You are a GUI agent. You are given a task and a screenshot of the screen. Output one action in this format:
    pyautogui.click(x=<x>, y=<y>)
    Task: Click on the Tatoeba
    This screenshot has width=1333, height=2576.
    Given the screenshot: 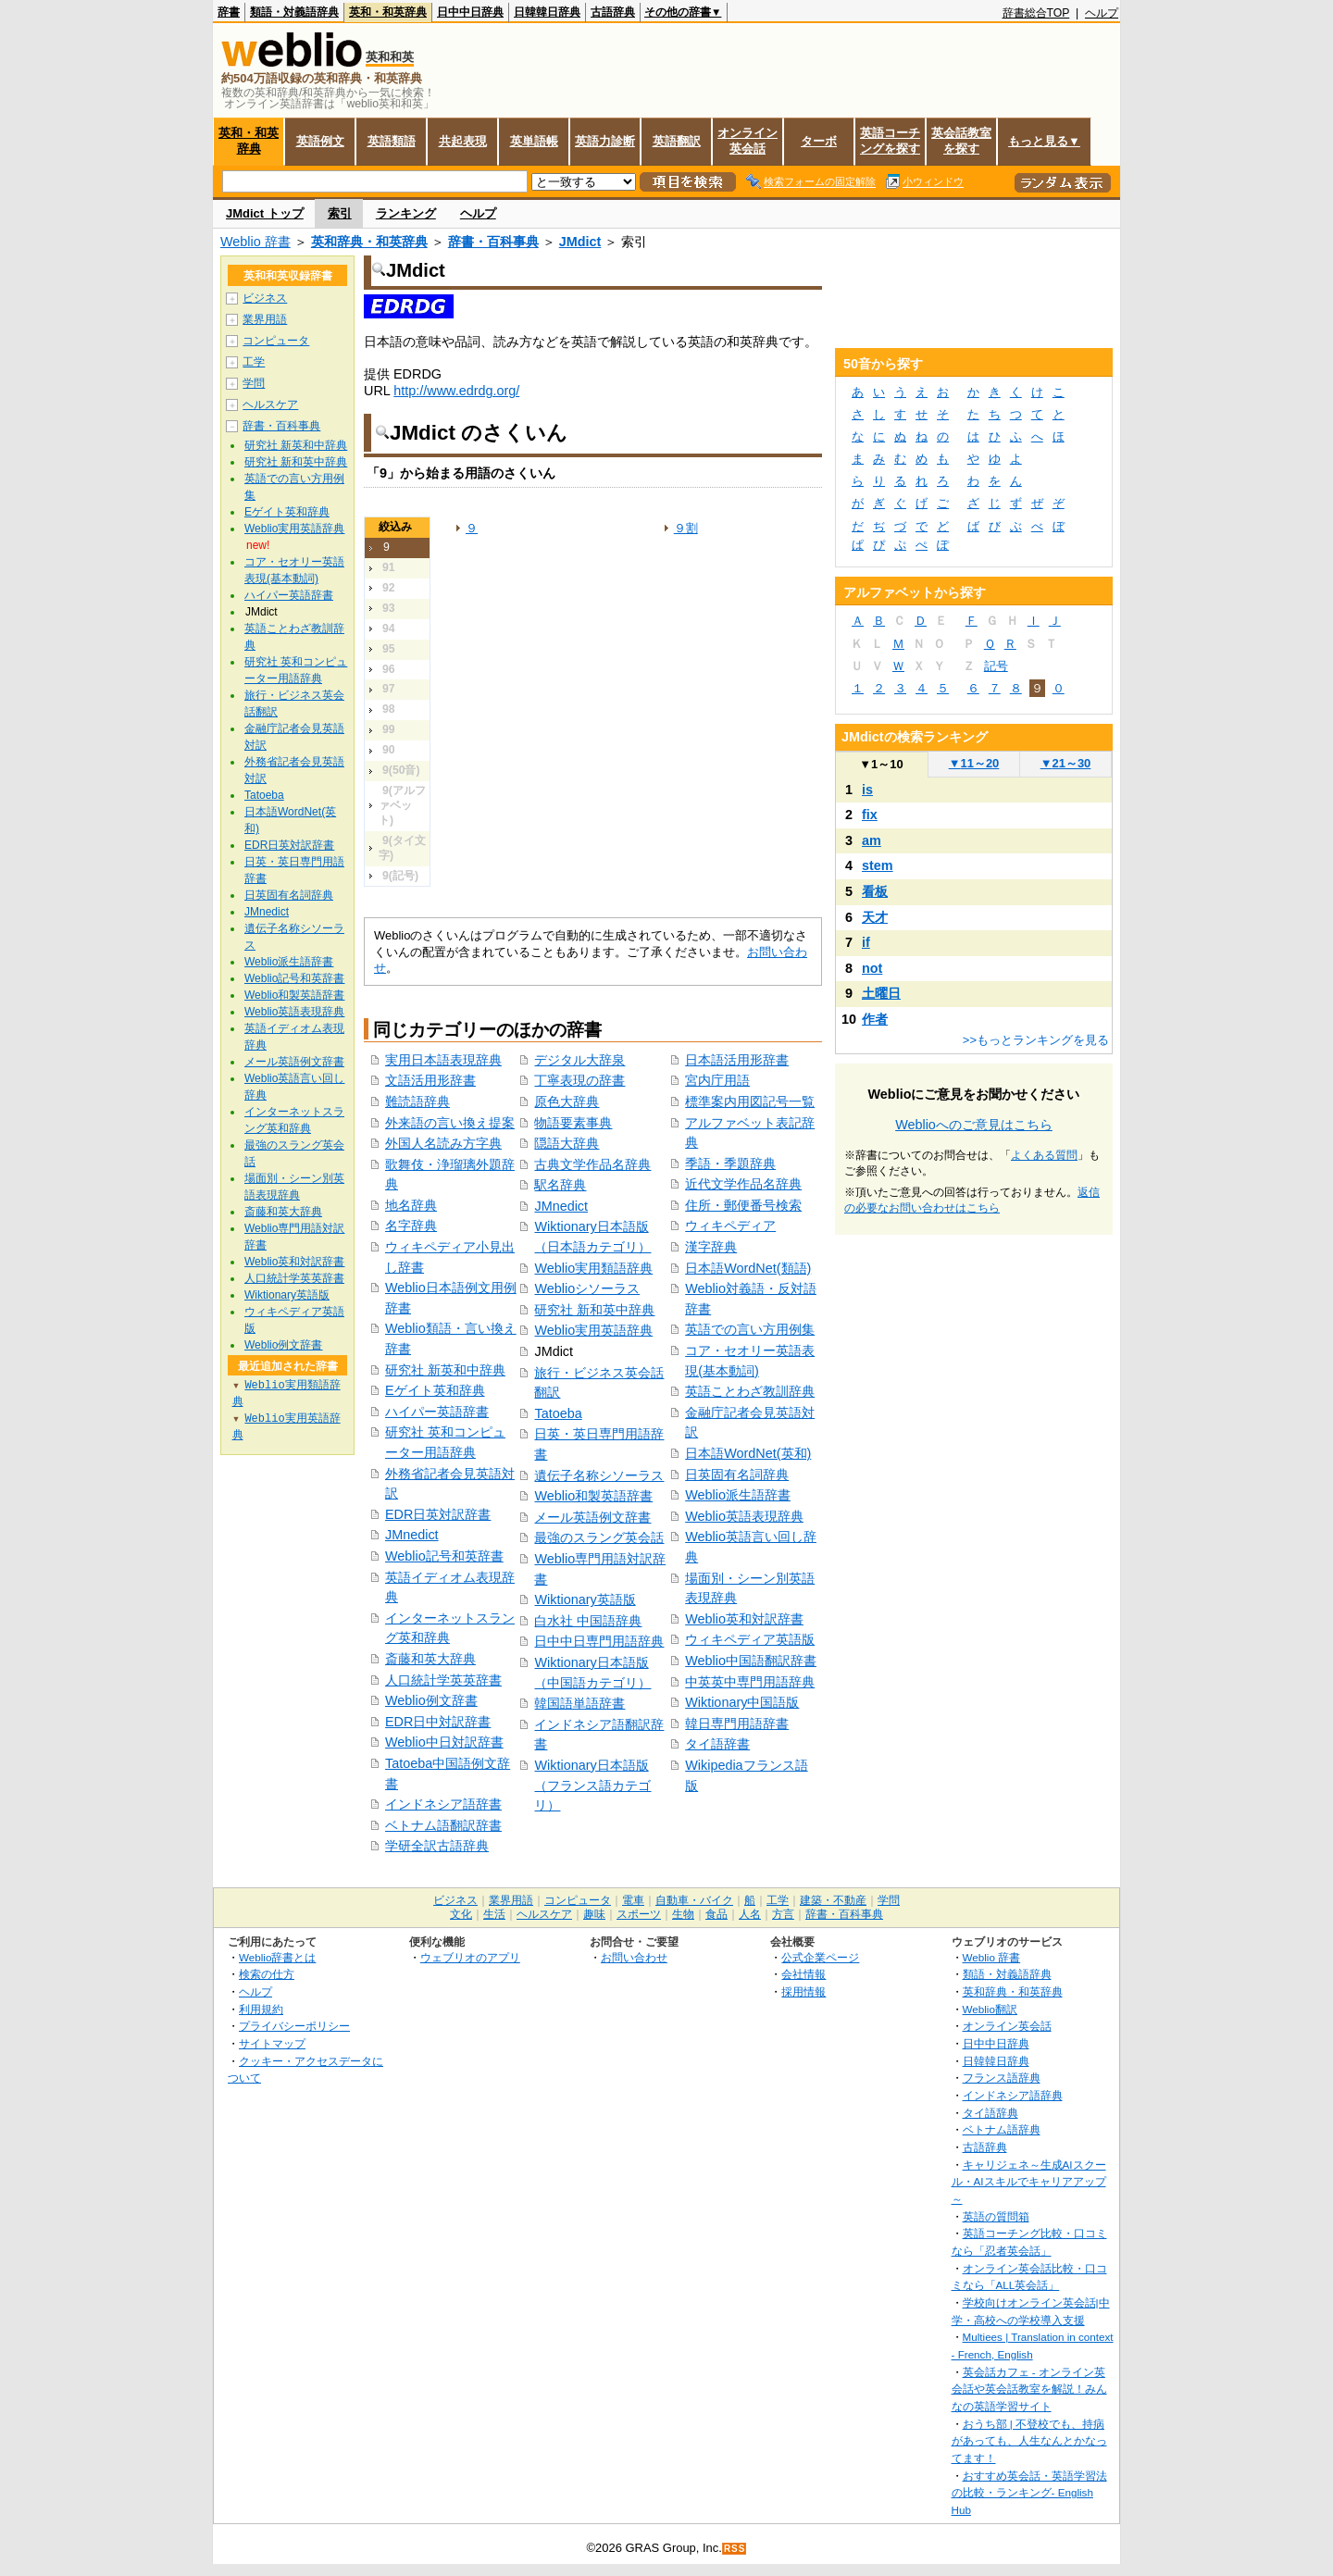 What is the action you would take?
    pyautogui.click(x=557, y=1413)
    